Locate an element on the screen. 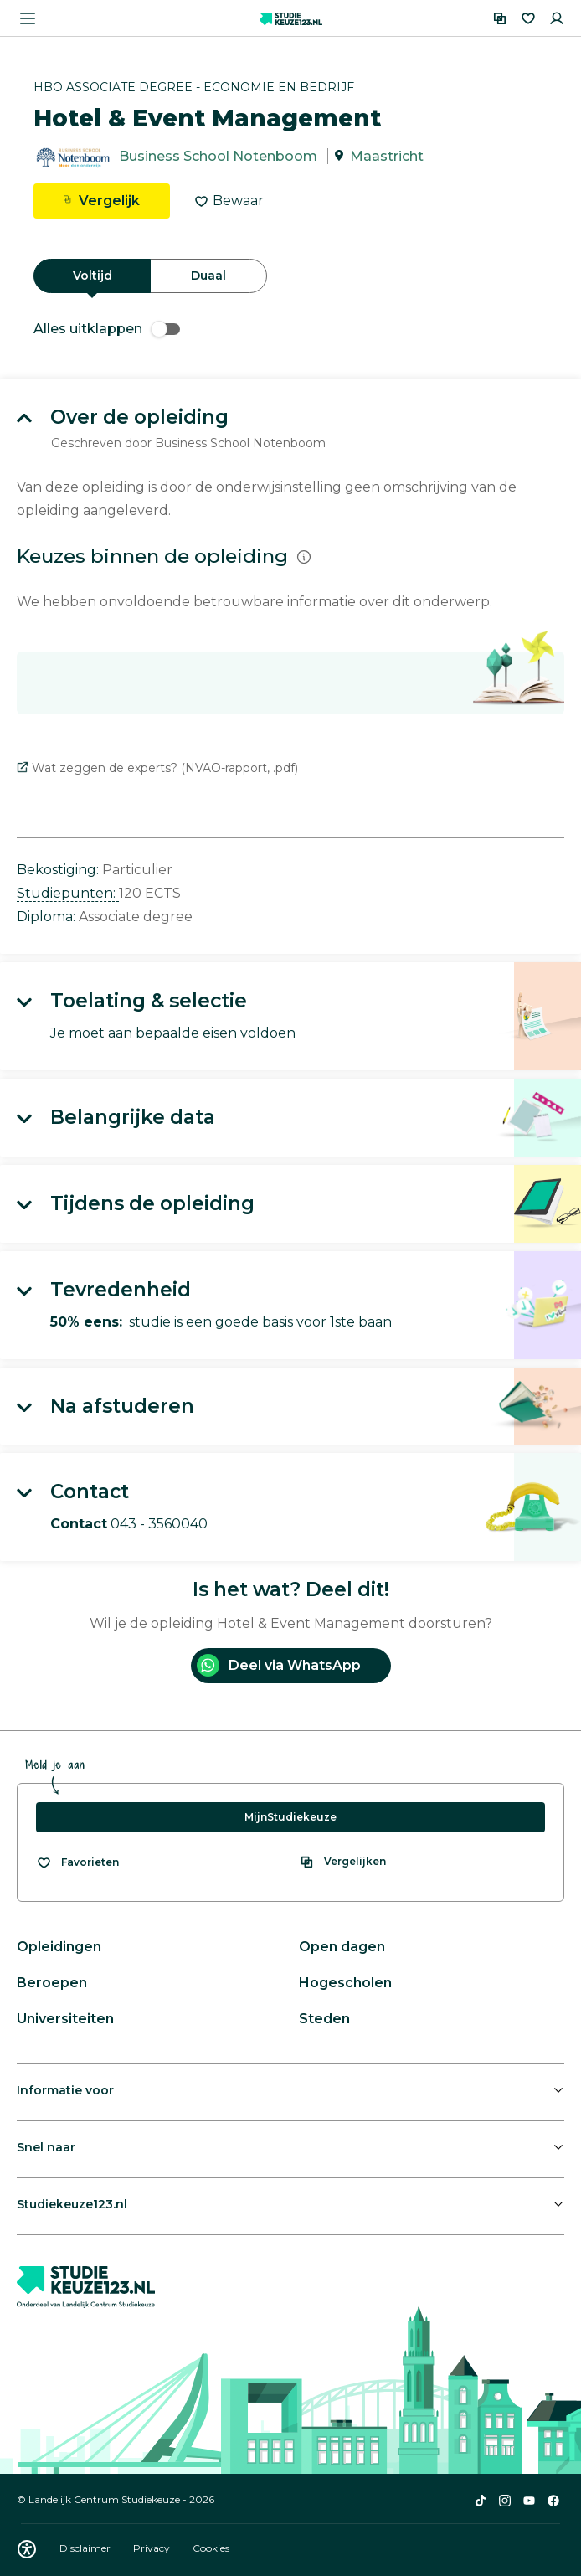 The height and width of the screenshot is (2576, 581). Steden is located at coordinates (324, 2019).